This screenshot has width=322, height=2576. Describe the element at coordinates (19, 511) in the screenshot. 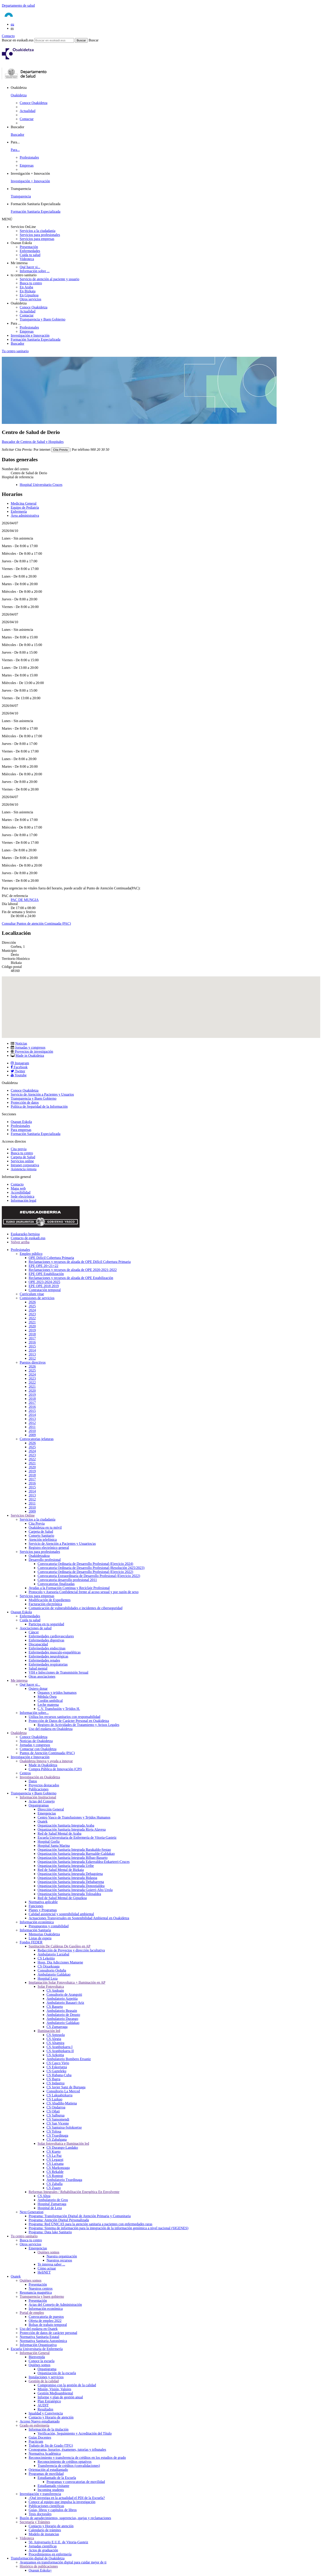

I see `Enfermería [tab]` at that location.